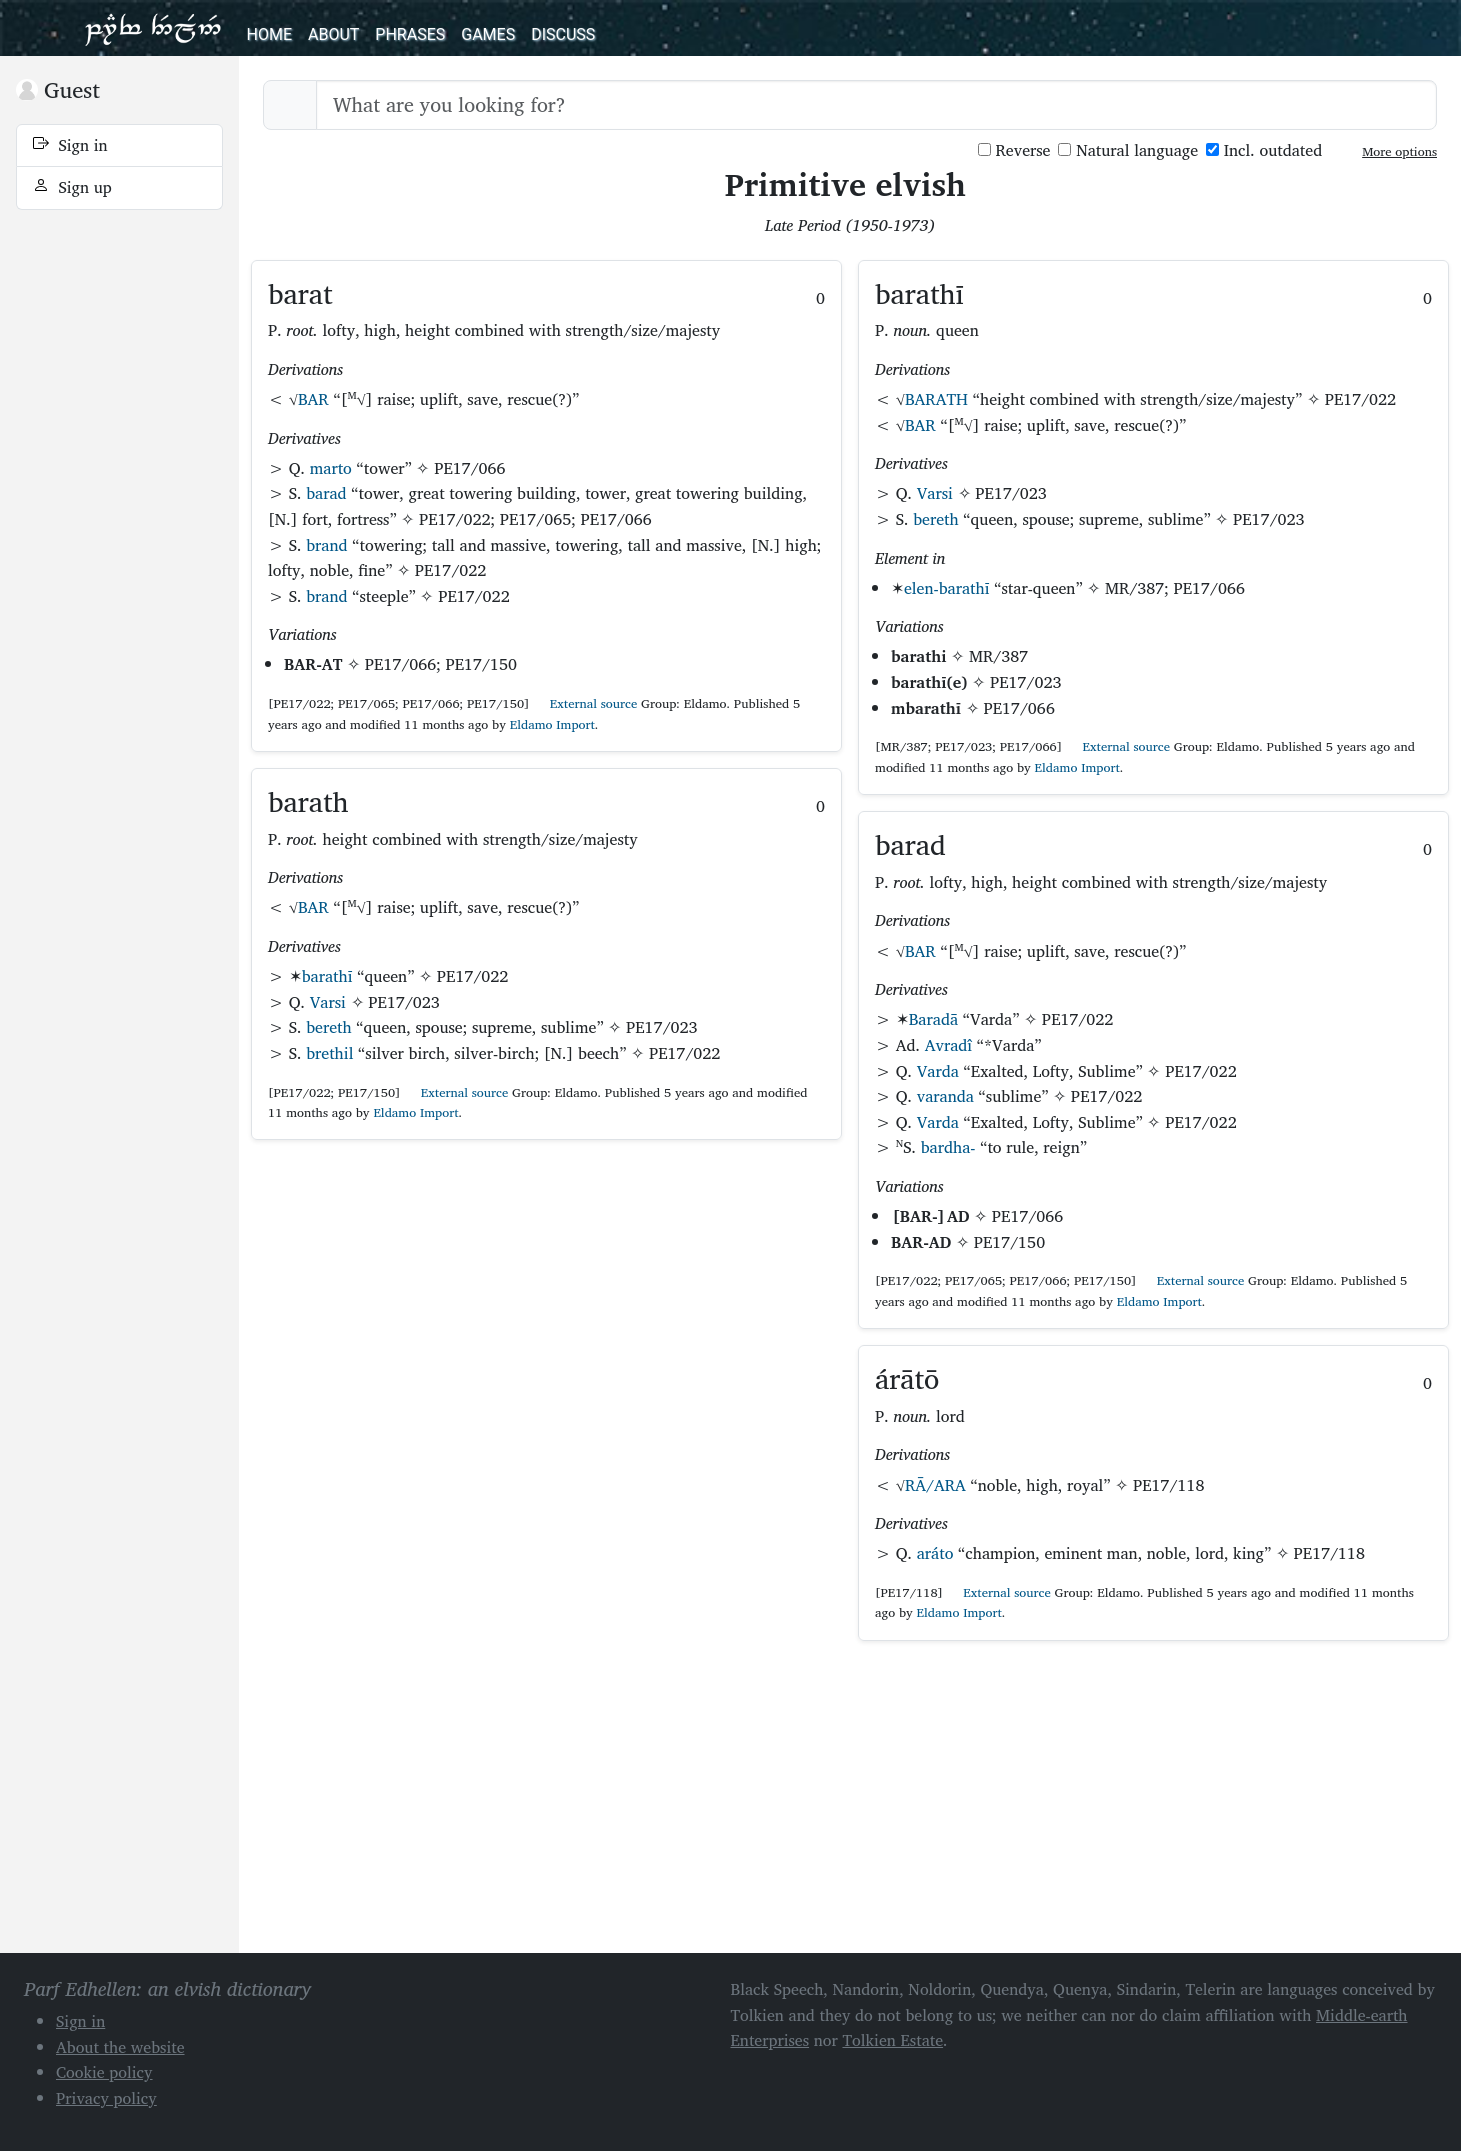 The height and width of the screenshot is (2151, 1461). Describe the element at coordinates (331, 468) in the screenshot. I see `marto` at that location.